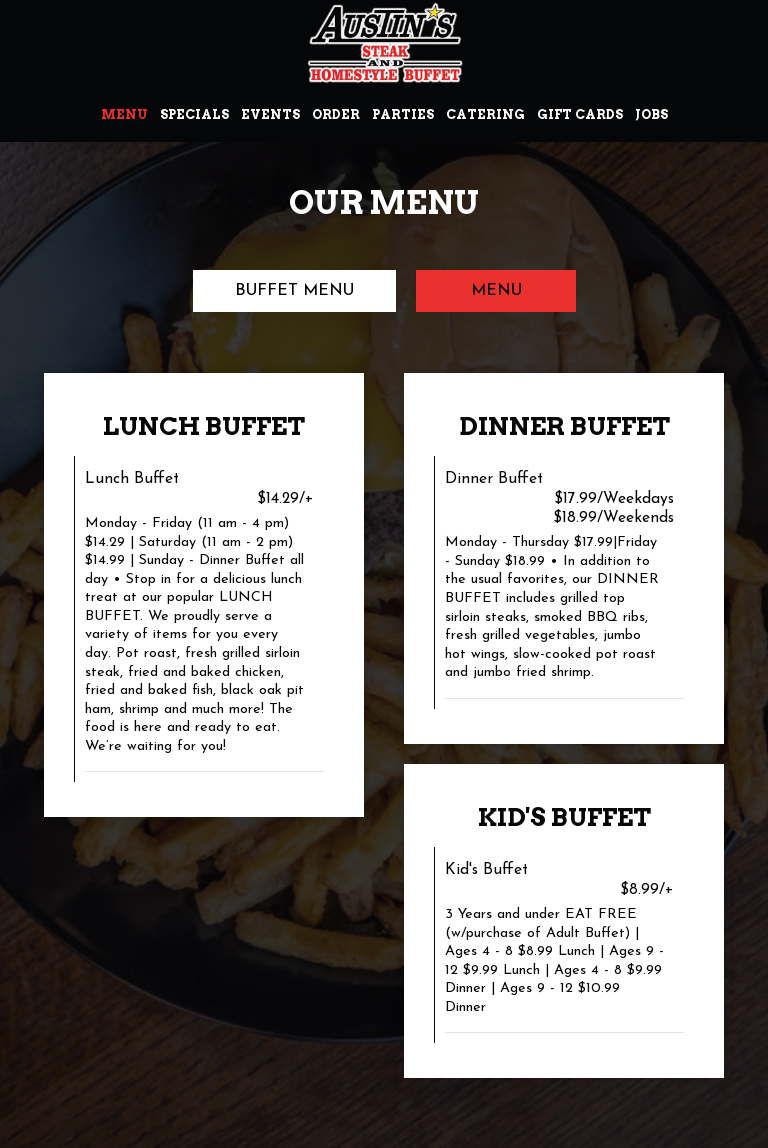 The width and height of the screenshot is (768, 1148). Describe the element at coordinates (651, 114) in the screenshot. I see `Jobs` at that location.